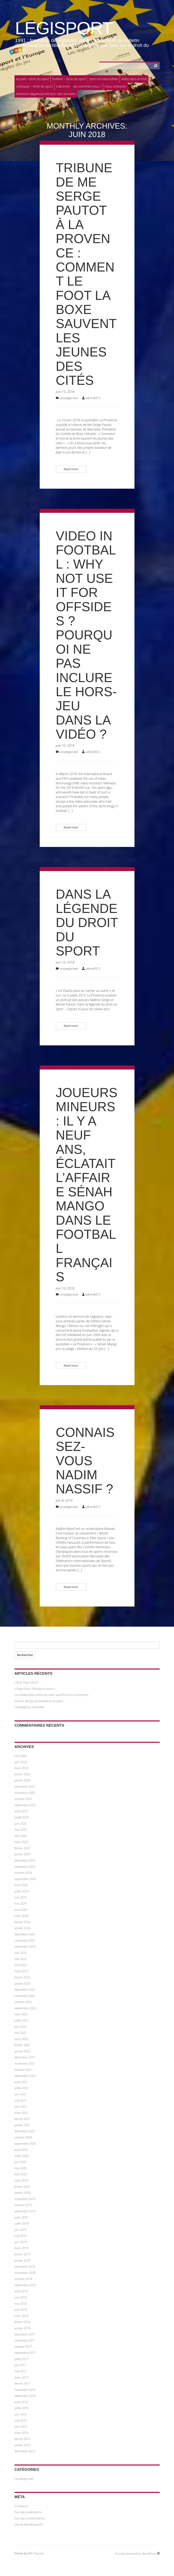  Describe the element at coordinates (92, 398) in the screenshot. I see `admin8312` at that location.